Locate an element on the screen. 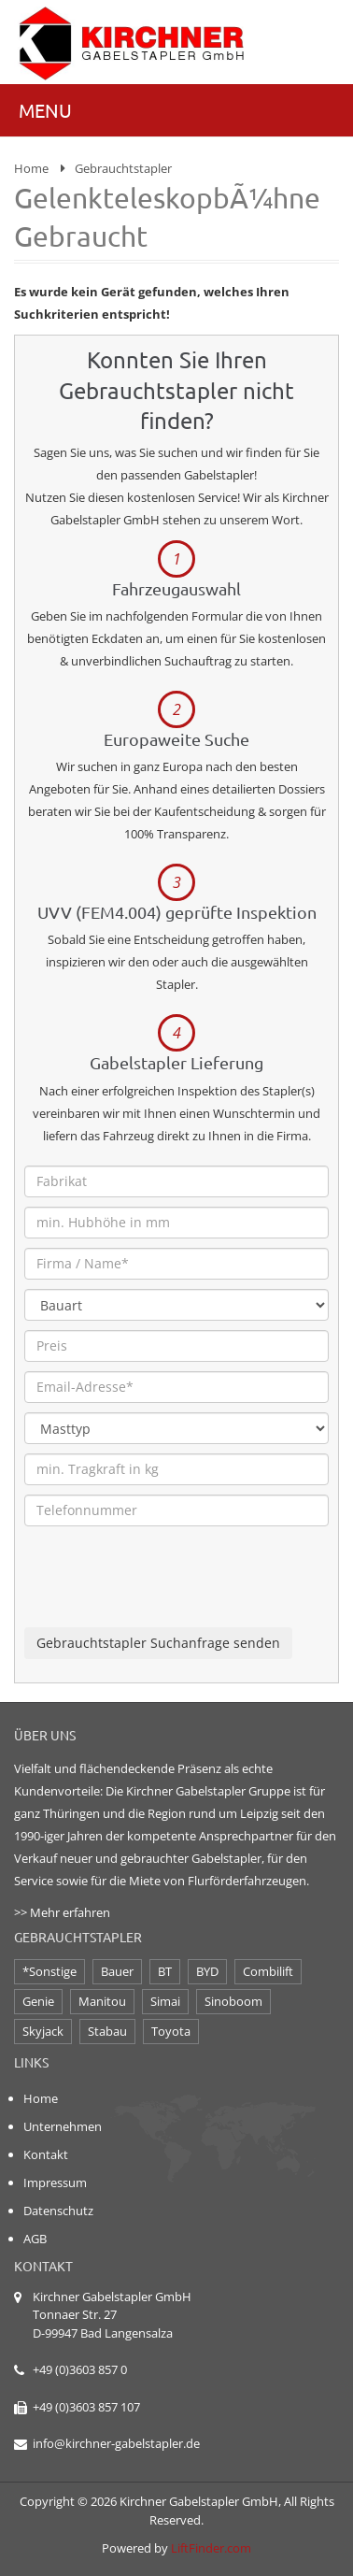 The image size is (353, 2576). Skyjack is located at coordinates (43, 2031).